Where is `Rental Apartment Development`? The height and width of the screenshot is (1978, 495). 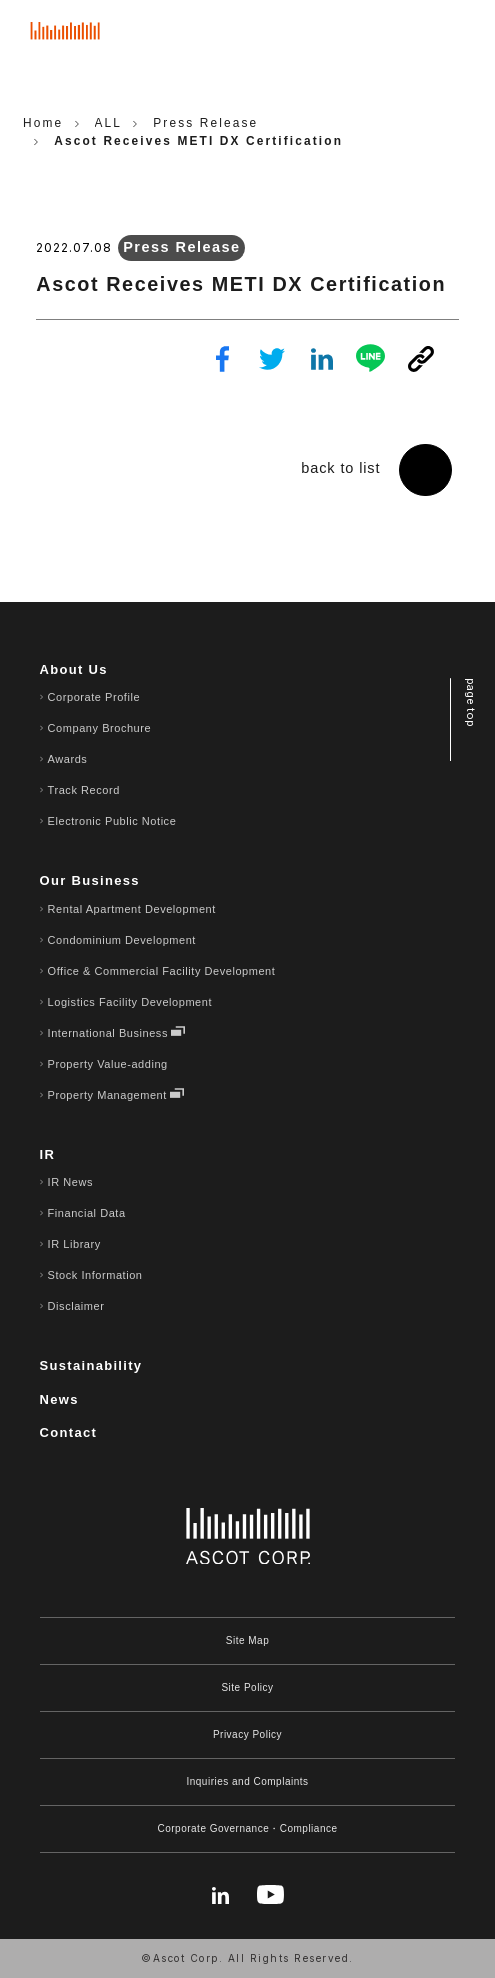
Rental Apartment Development is located at coordinates (132, 909).